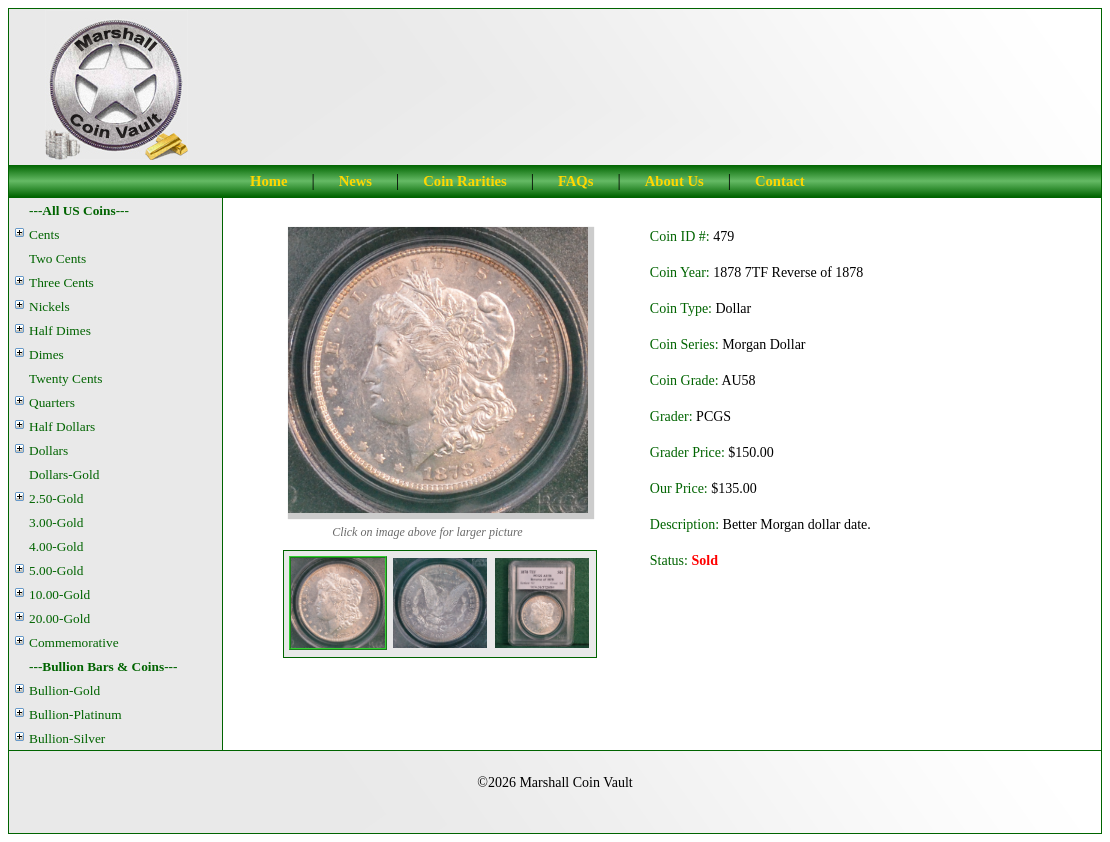  Describe the element at coordinates (44, 234) in the screenshot. I see `Cents` at that location.